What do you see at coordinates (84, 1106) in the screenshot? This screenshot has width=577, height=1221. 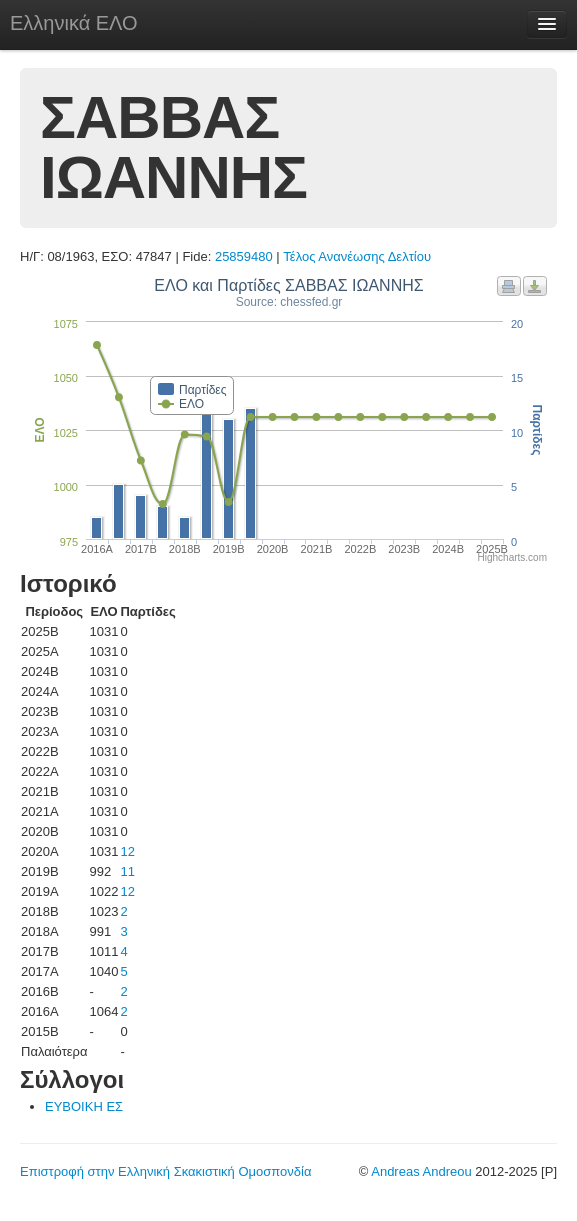 I see `ΕΥΒΟΙΚΗ ΕΣ` at bounding box center [84, 1106].